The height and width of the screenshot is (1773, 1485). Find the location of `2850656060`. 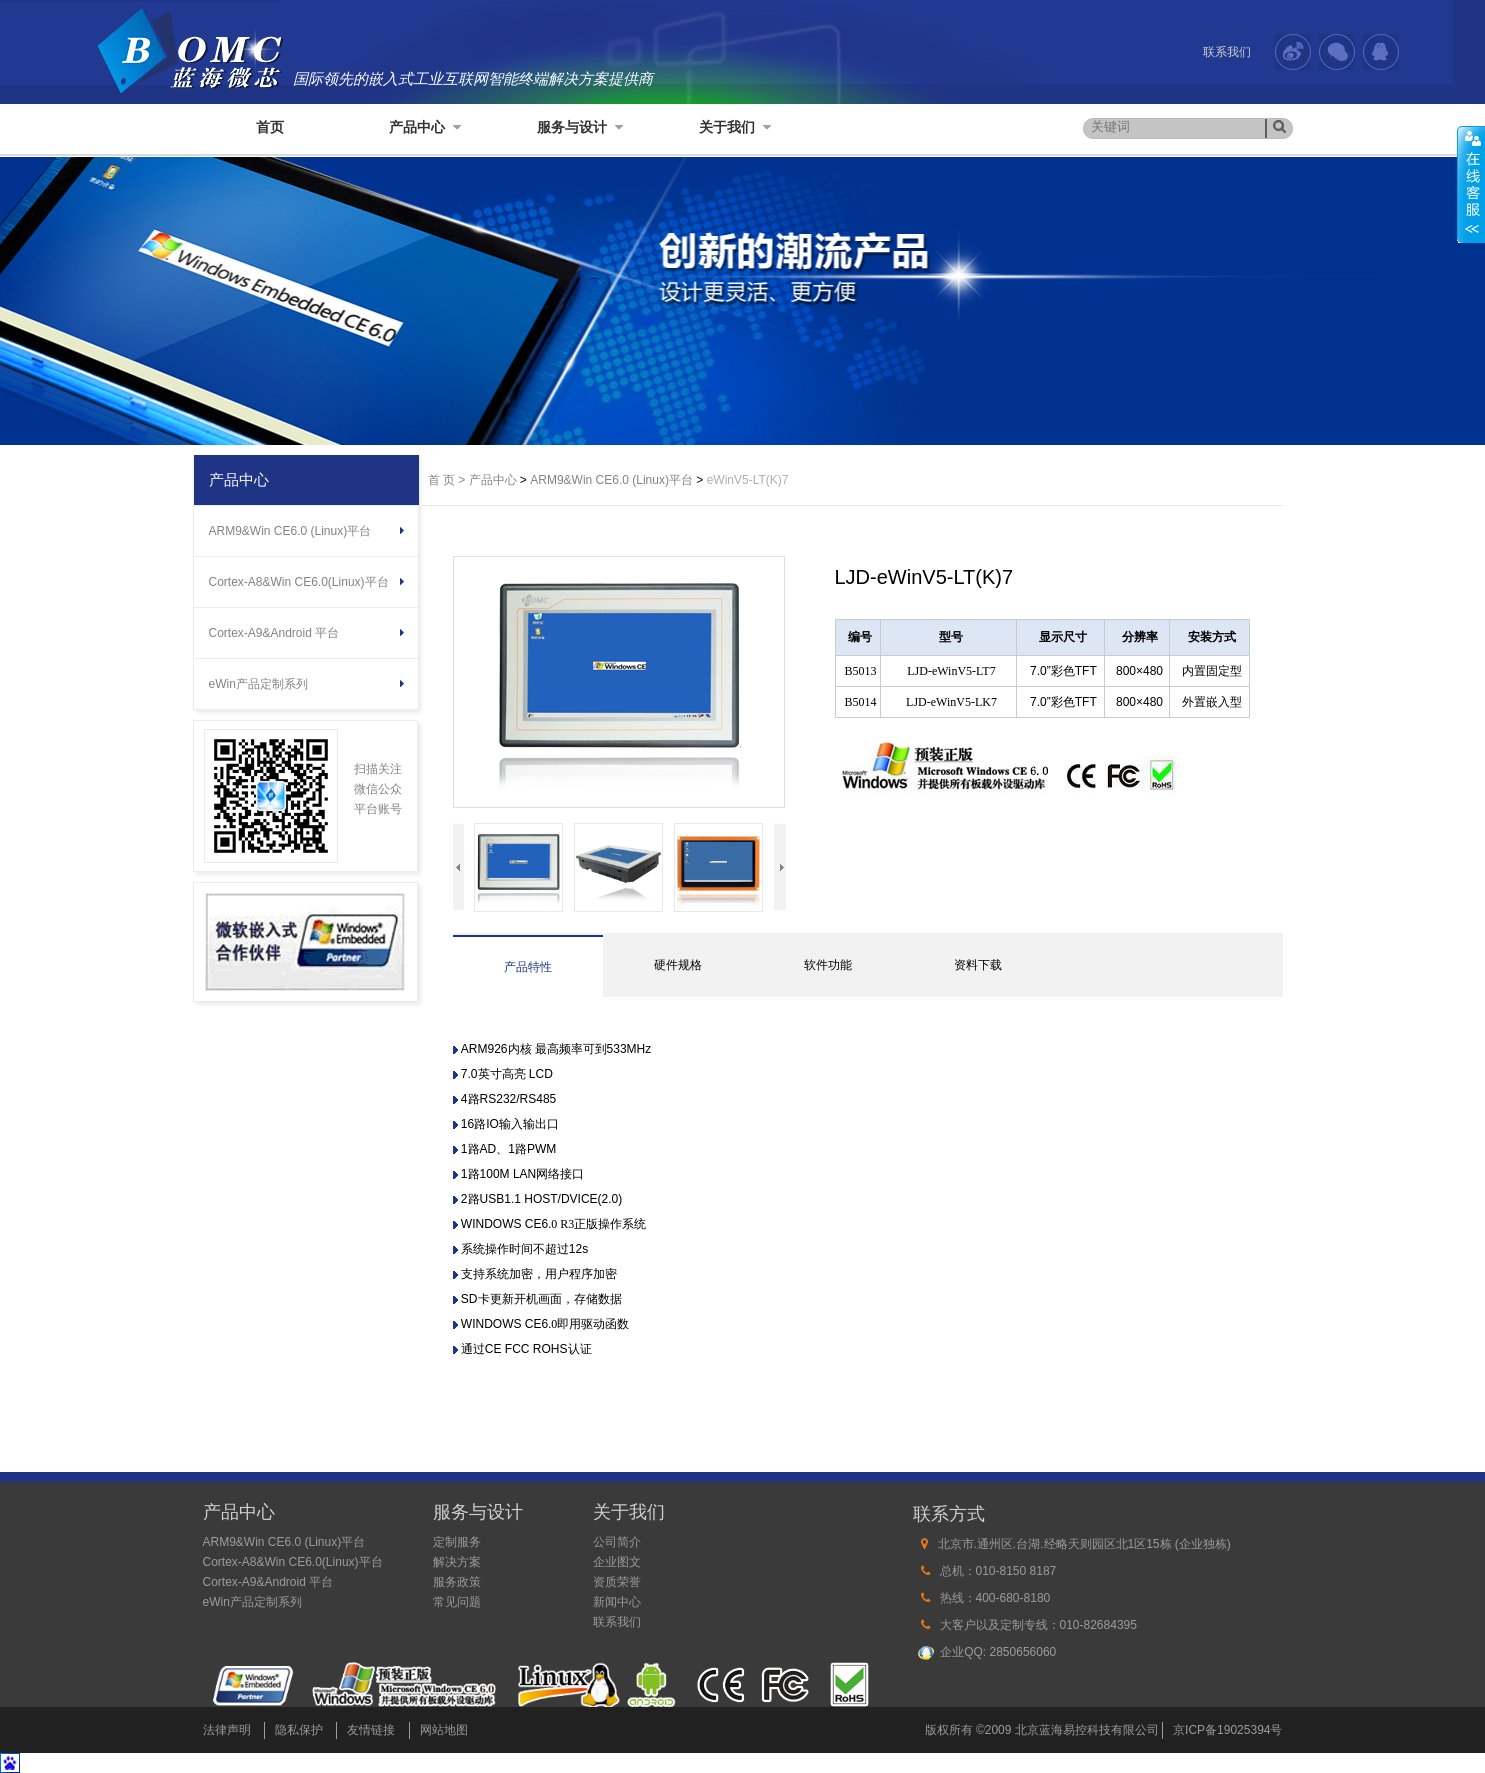

2850656060 is located at coordinates (1023, 1652).